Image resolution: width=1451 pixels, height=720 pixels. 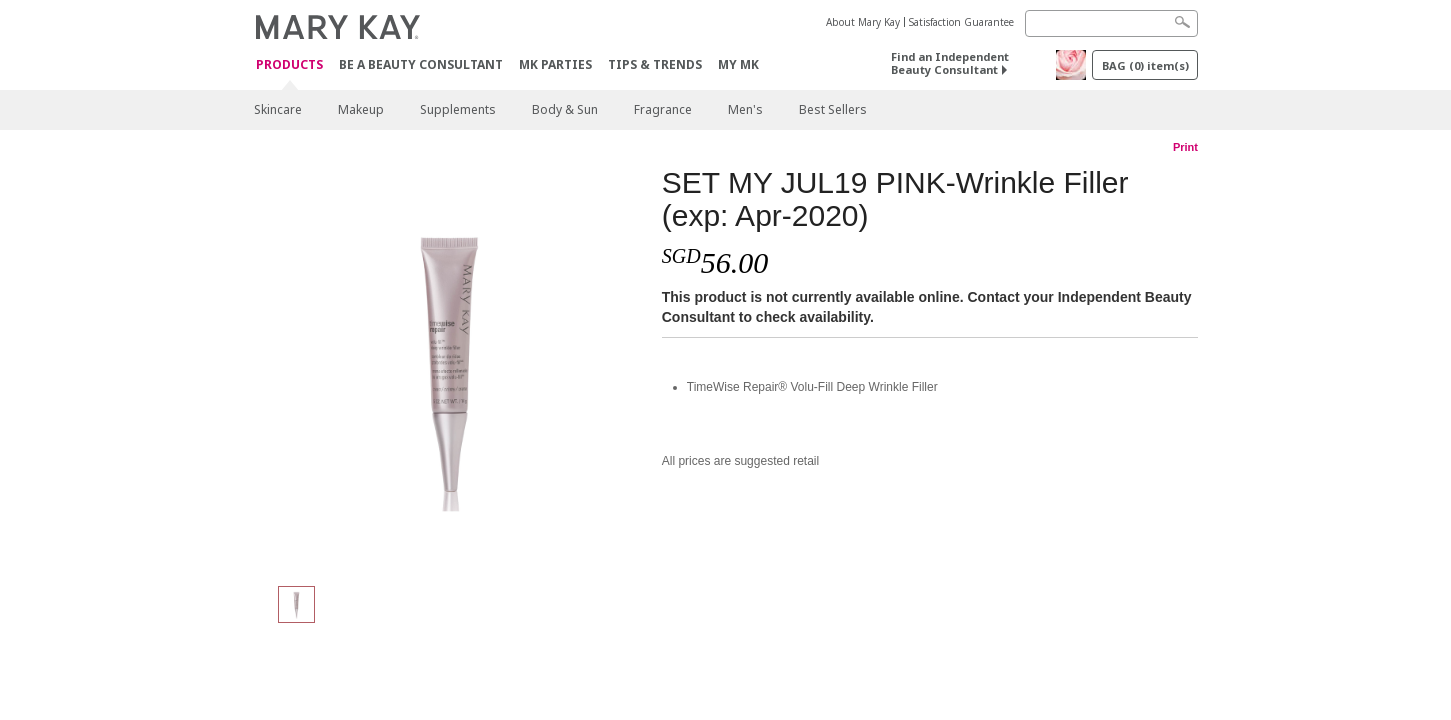 I want to click on Men's, so click(x=745, y=109).